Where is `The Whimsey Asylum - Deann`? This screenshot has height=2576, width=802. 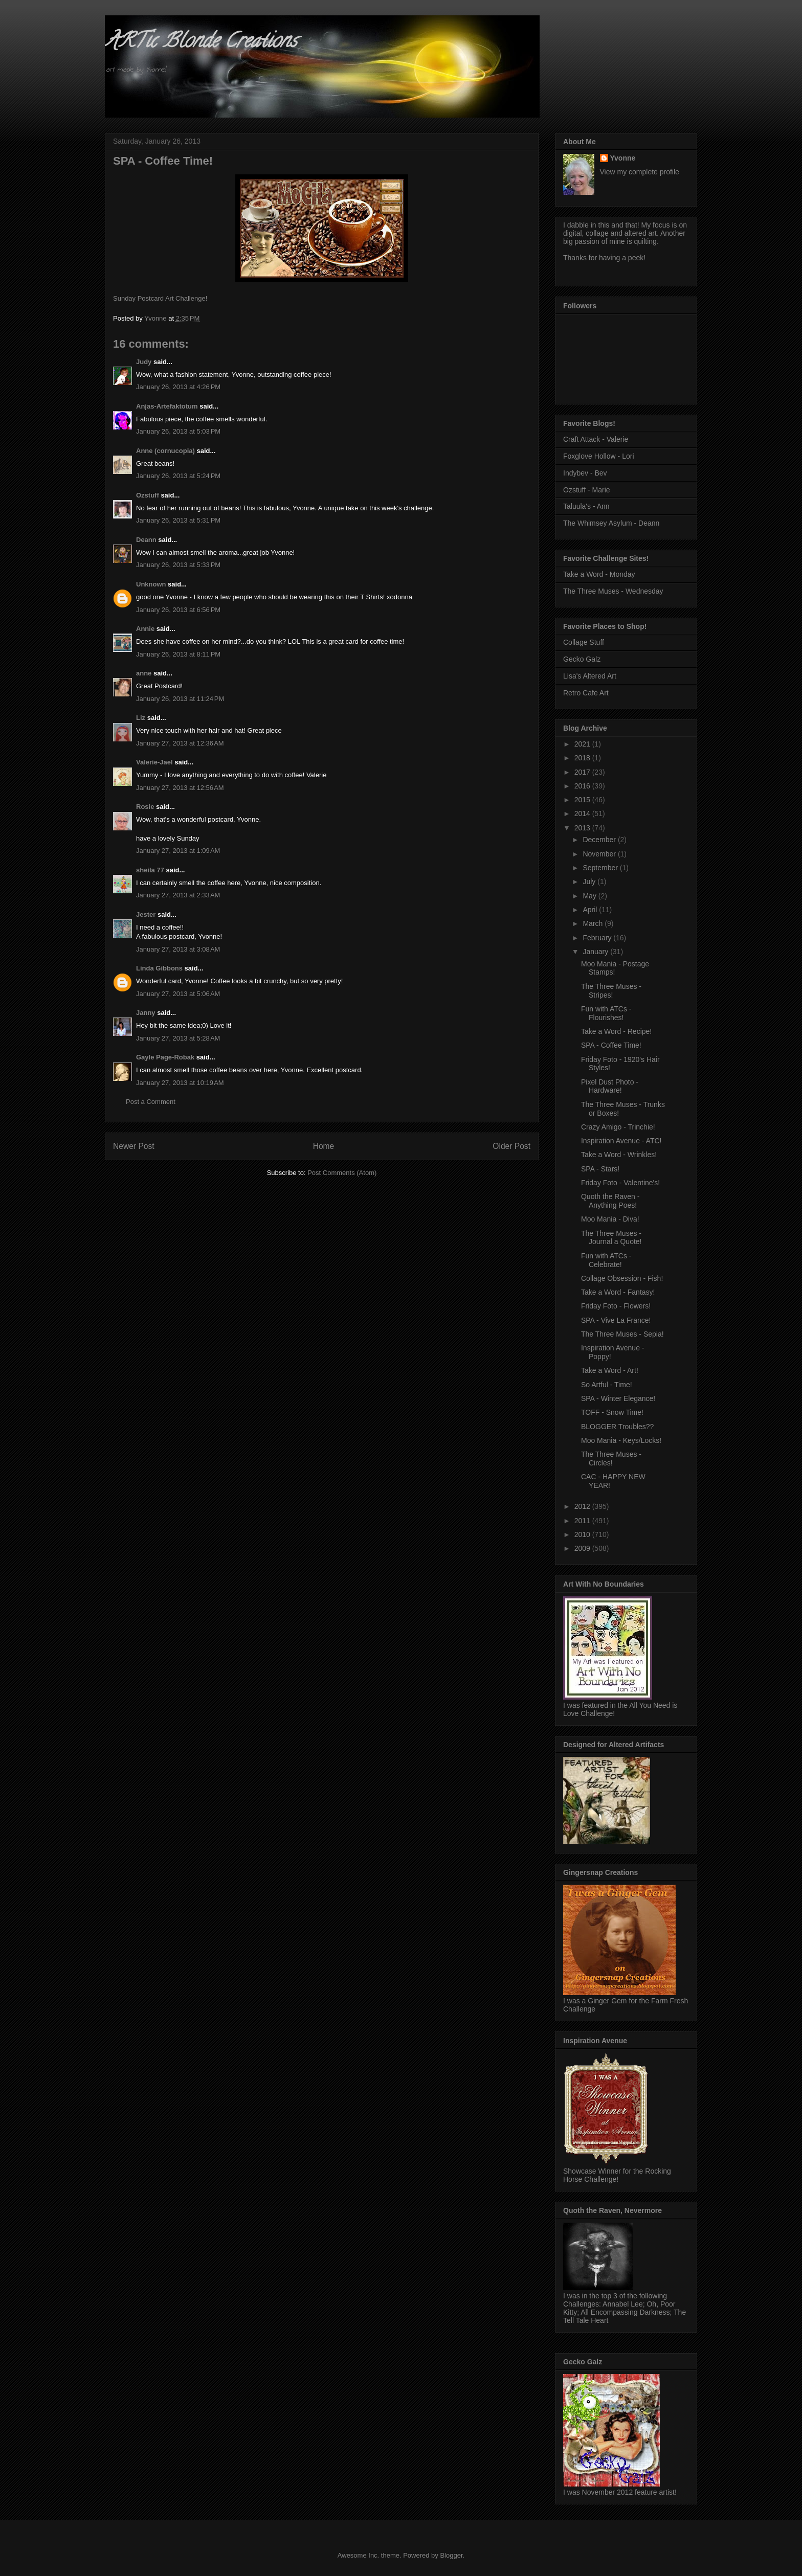
The Whimsey Asylum - Deann is located at coordinates (611, 523).